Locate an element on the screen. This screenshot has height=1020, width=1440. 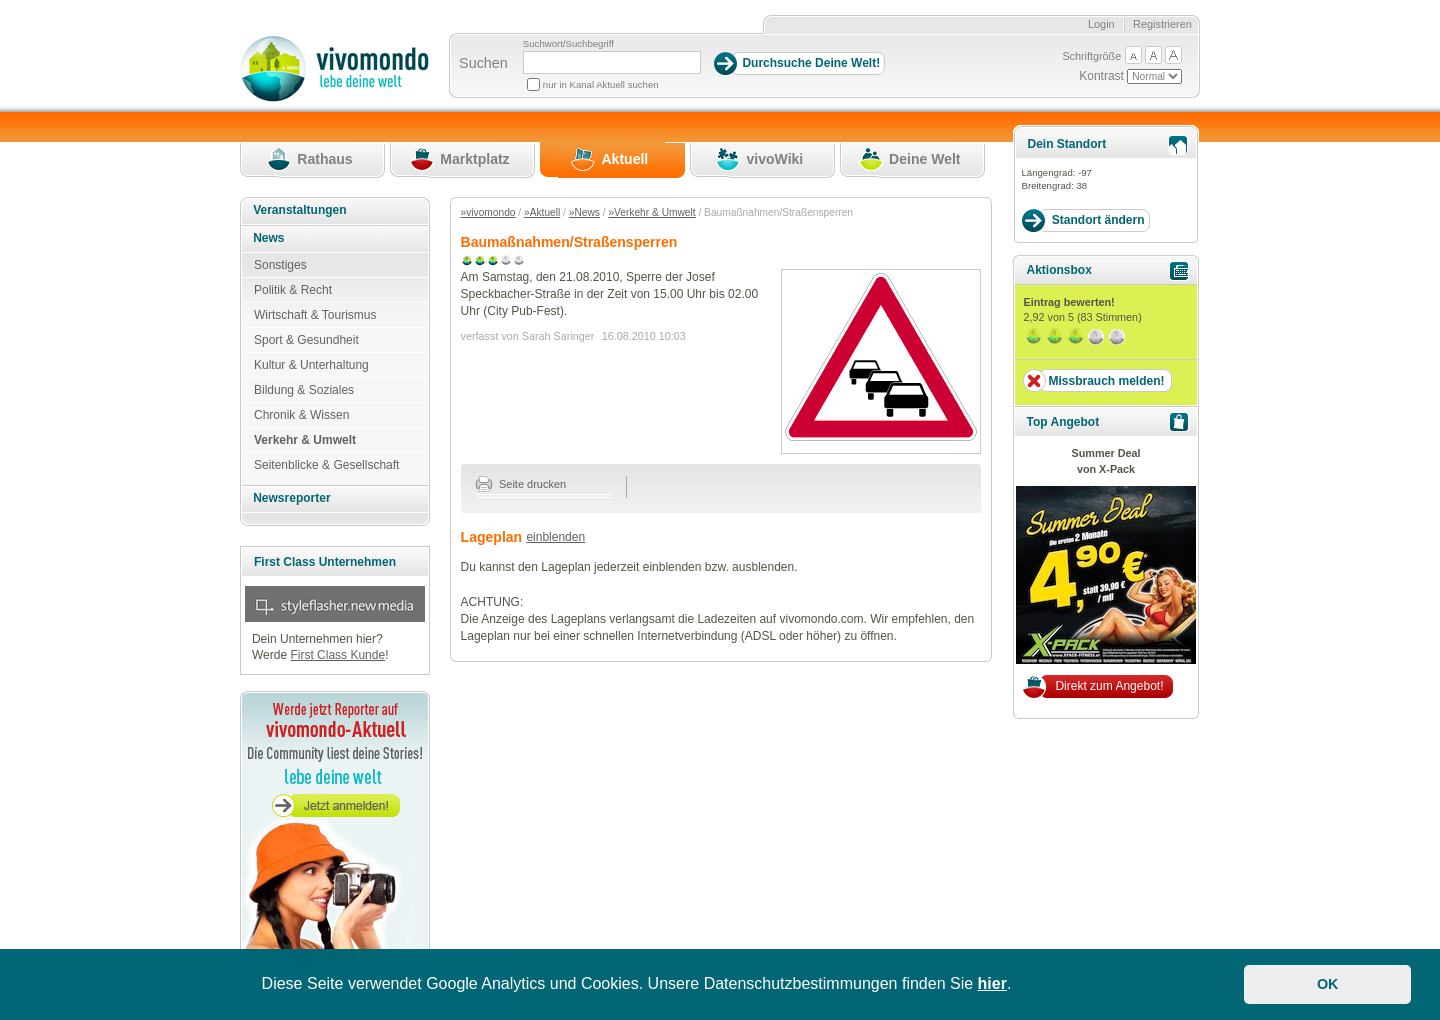
»News is located at coordinates (584, 212).